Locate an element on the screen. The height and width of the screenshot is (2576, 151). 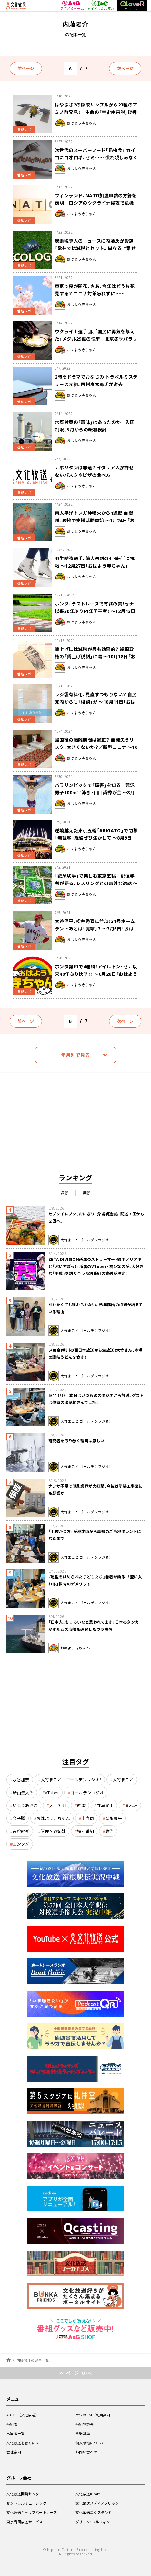
番組審議会 is located at coordinates (85, 2424).